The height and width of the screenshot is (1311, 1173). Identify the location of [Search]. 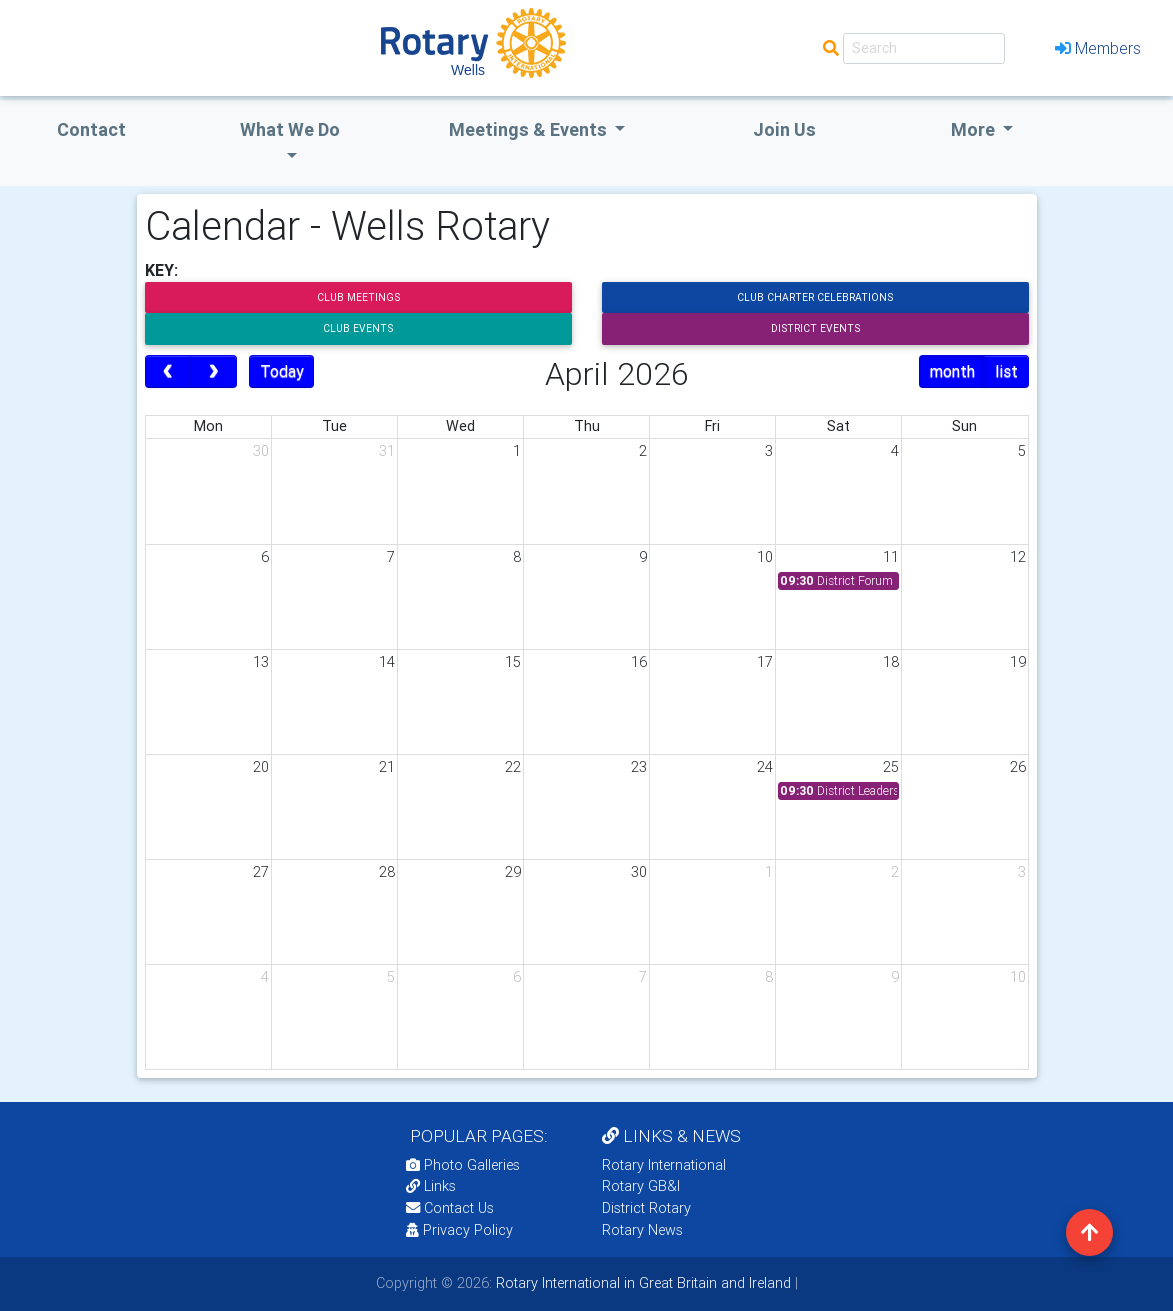
(924, 48).